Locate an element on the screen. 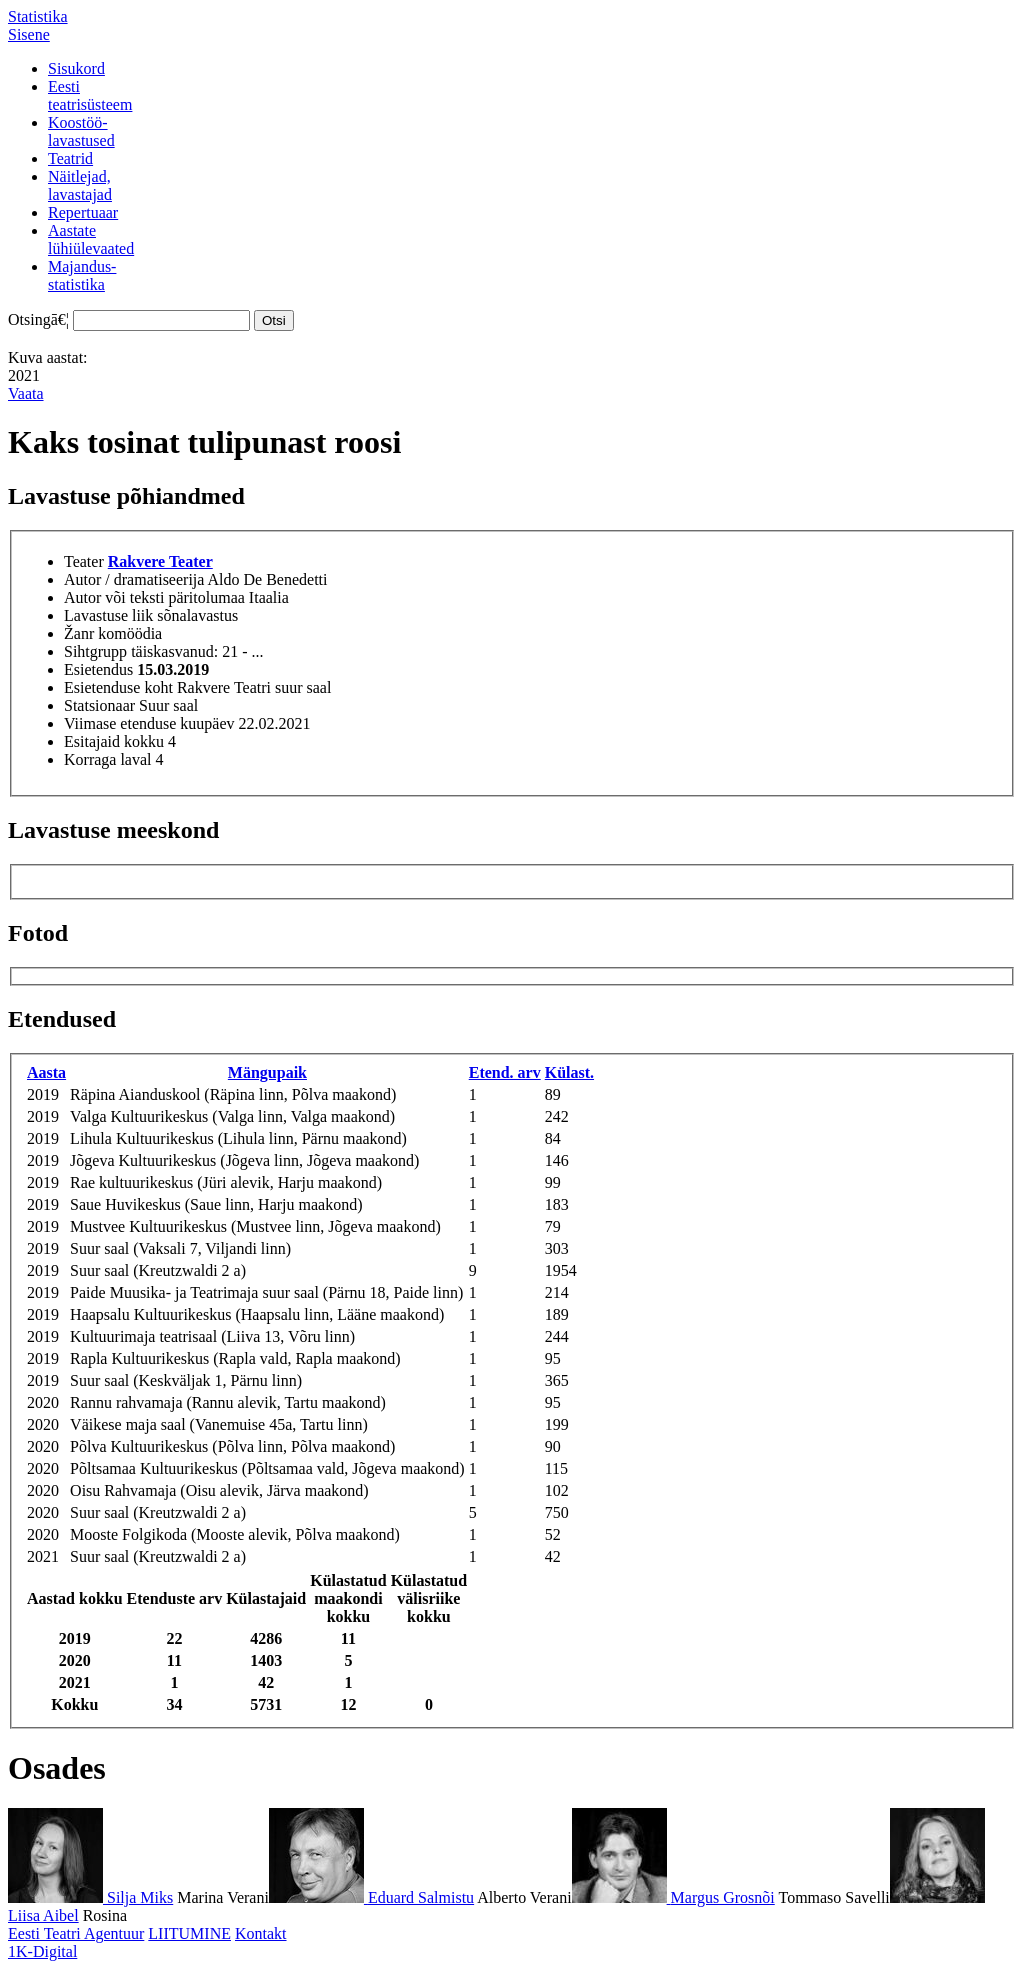  Statistika is located at coordinates (38, 16).